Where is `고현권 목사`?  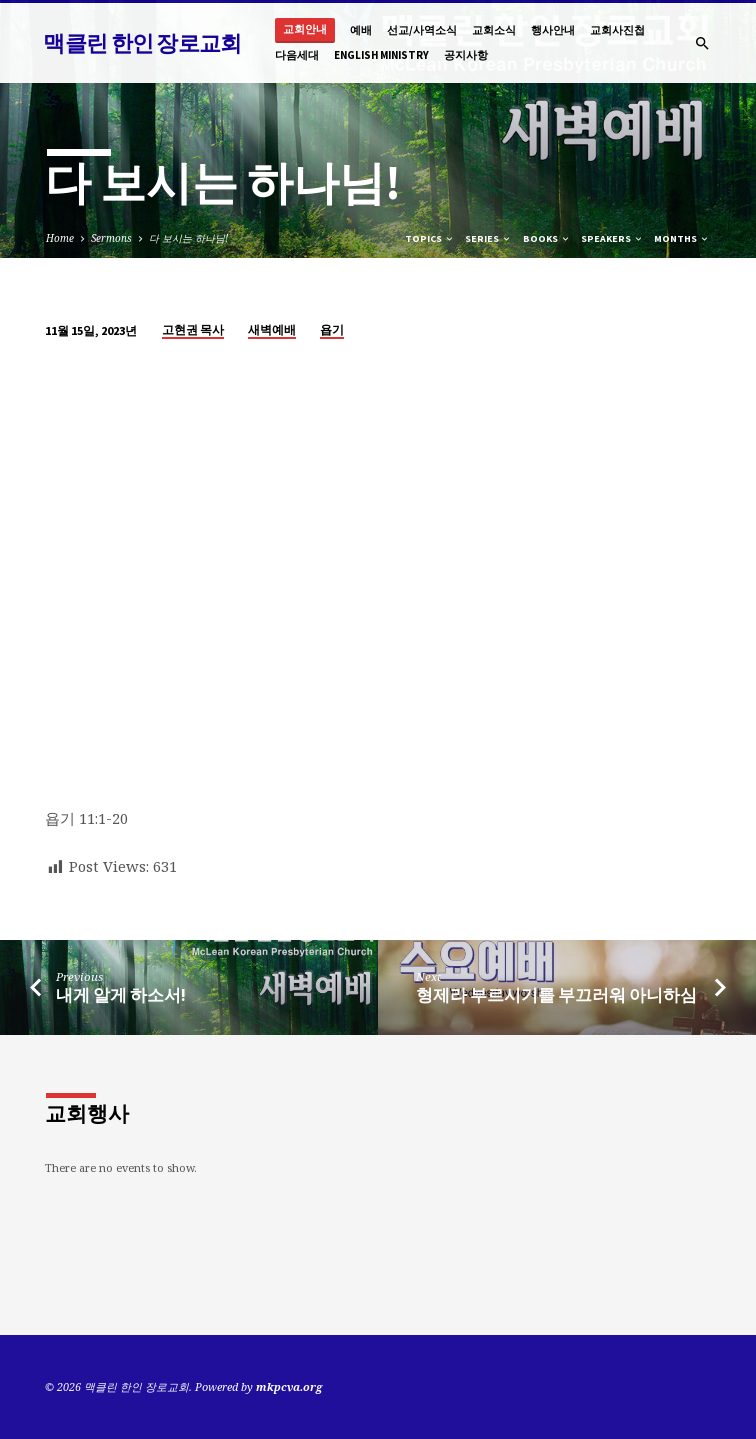
고현권 목사 is located at coordinates (193, 329).